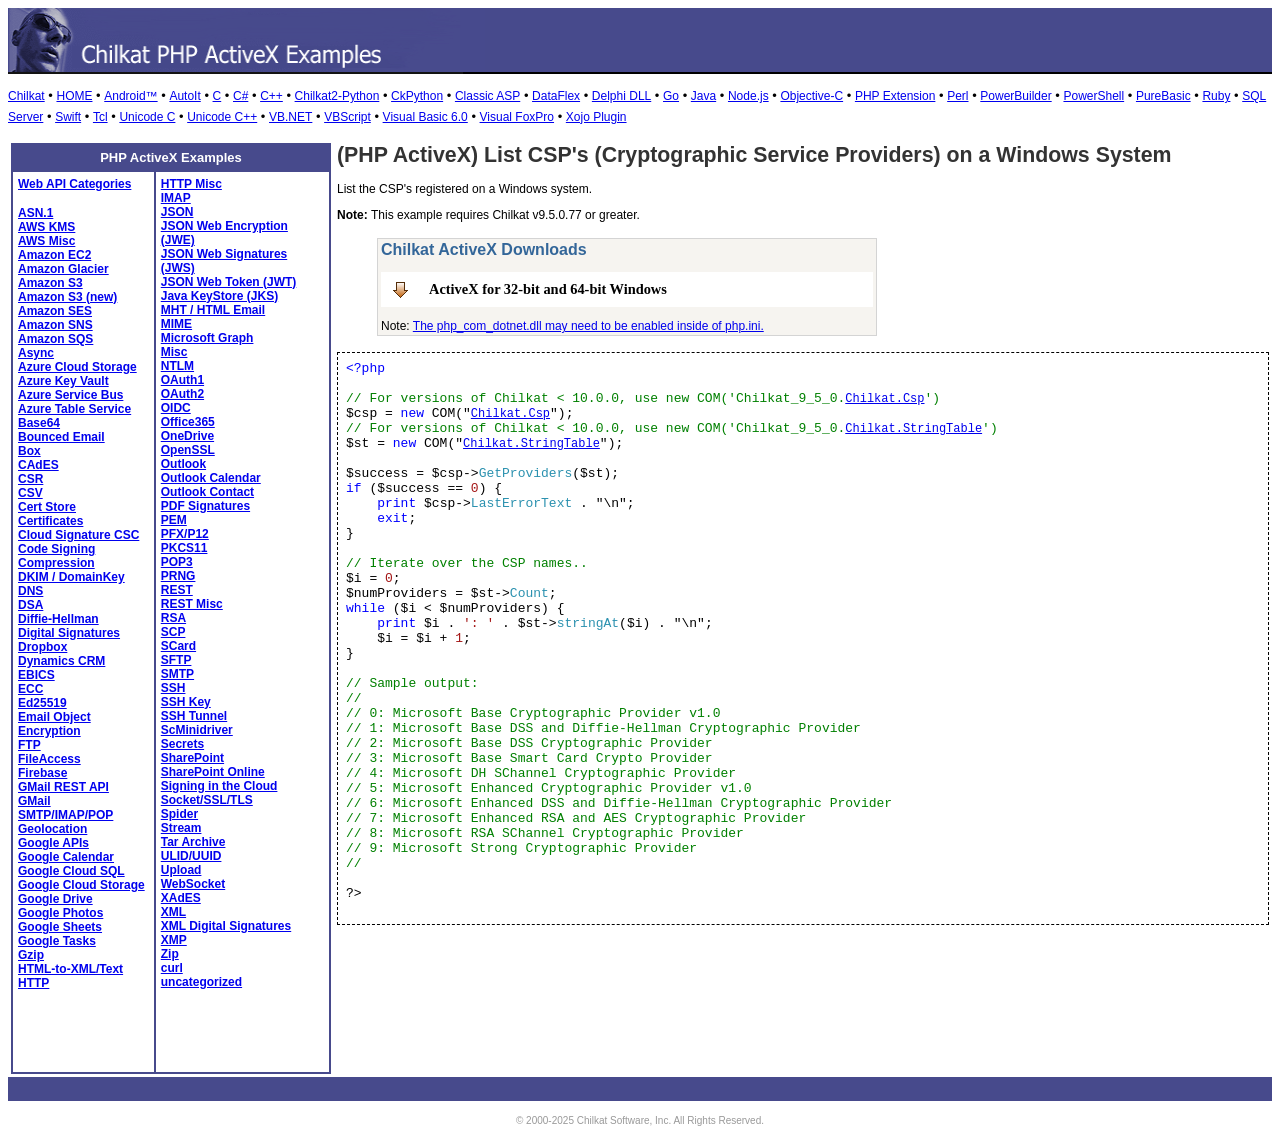  What do you see at coordinates (913, 429) in the screenshot?
I see `Chilkat.StringTable` at bounding box center [913, 429].